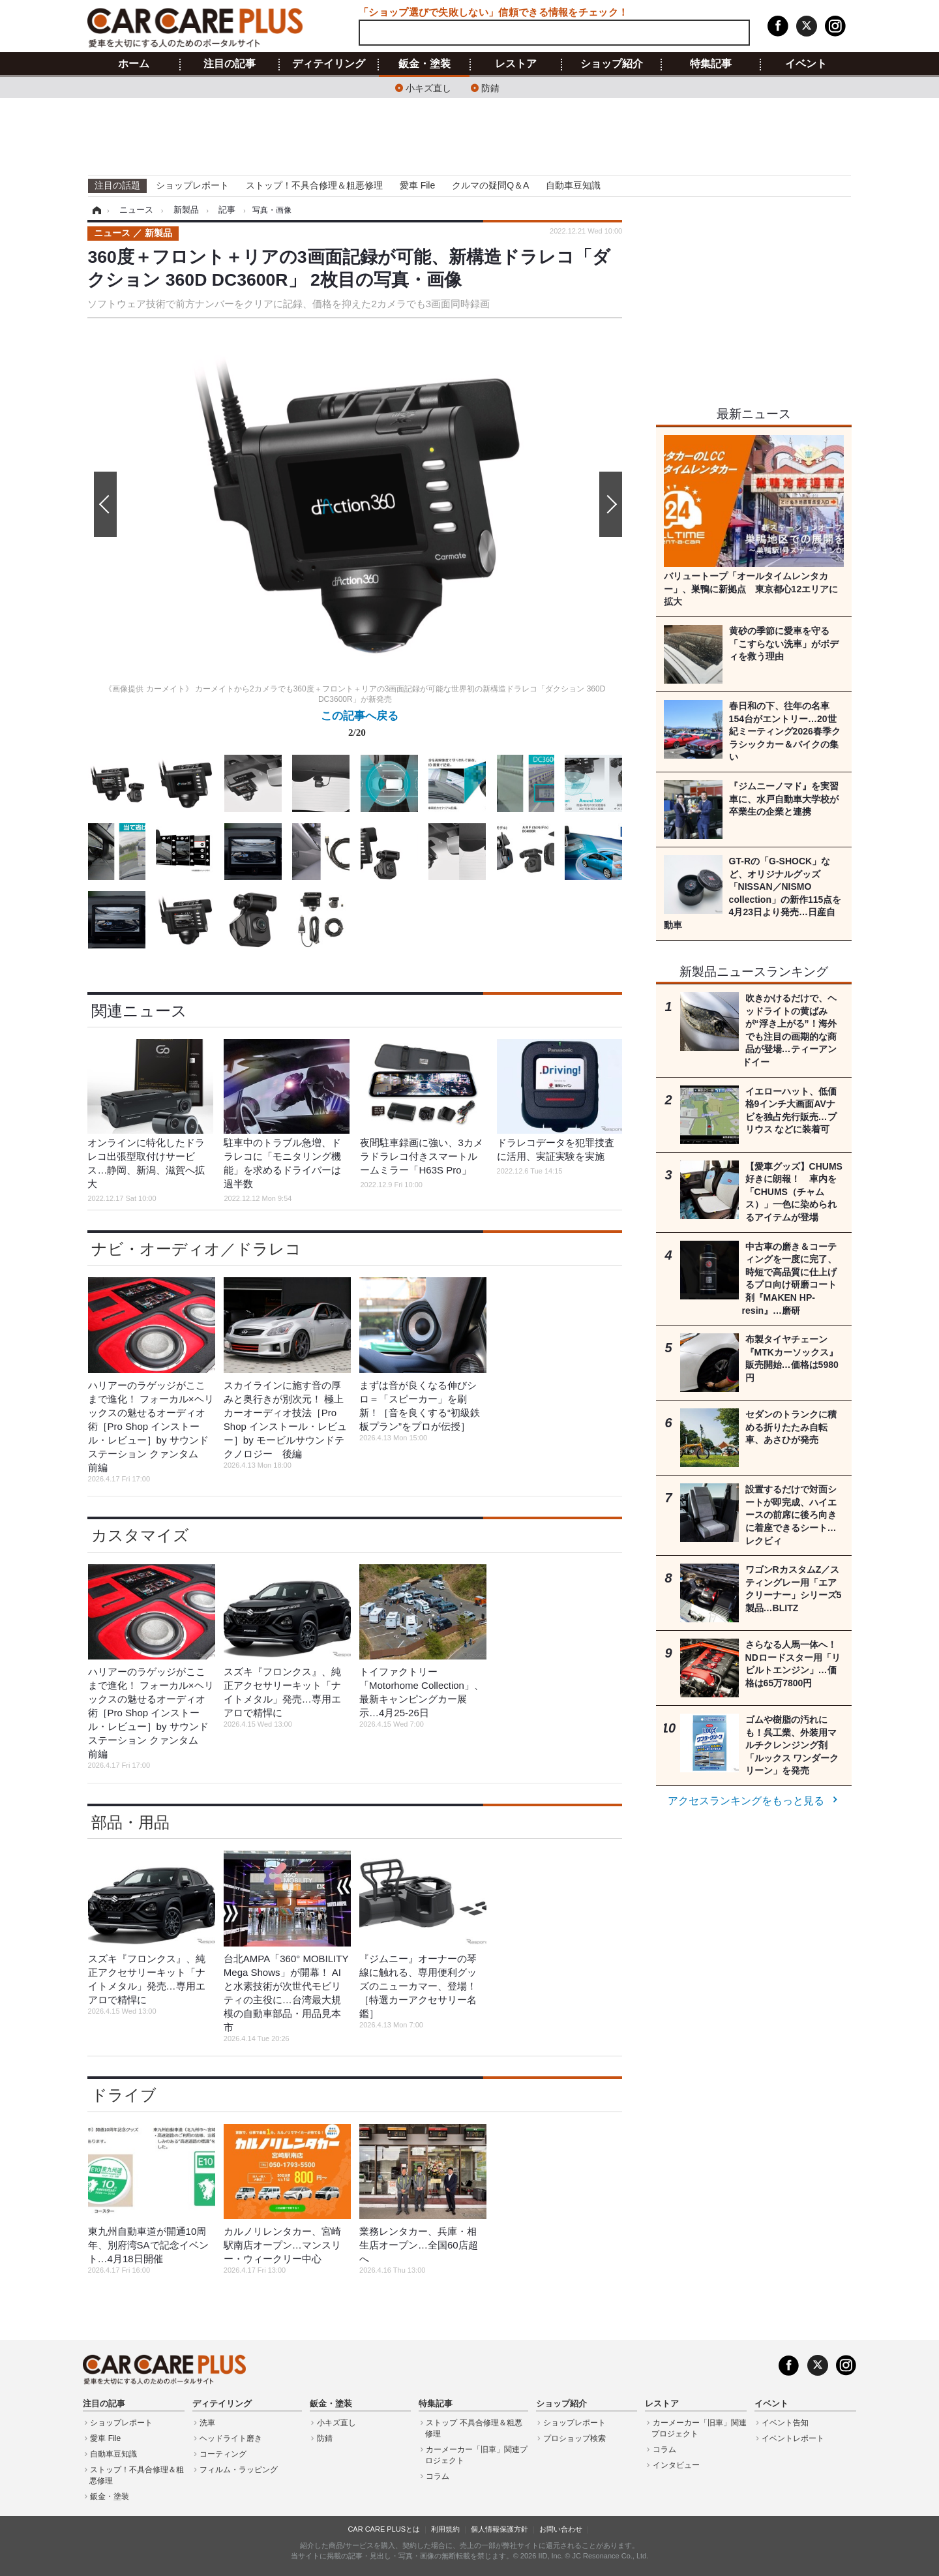 The width and height of the screenshot is (939, 2576). Describe the element at coordinates (793, 2438) in the screenshot. I see `イベントレポート` at that location.